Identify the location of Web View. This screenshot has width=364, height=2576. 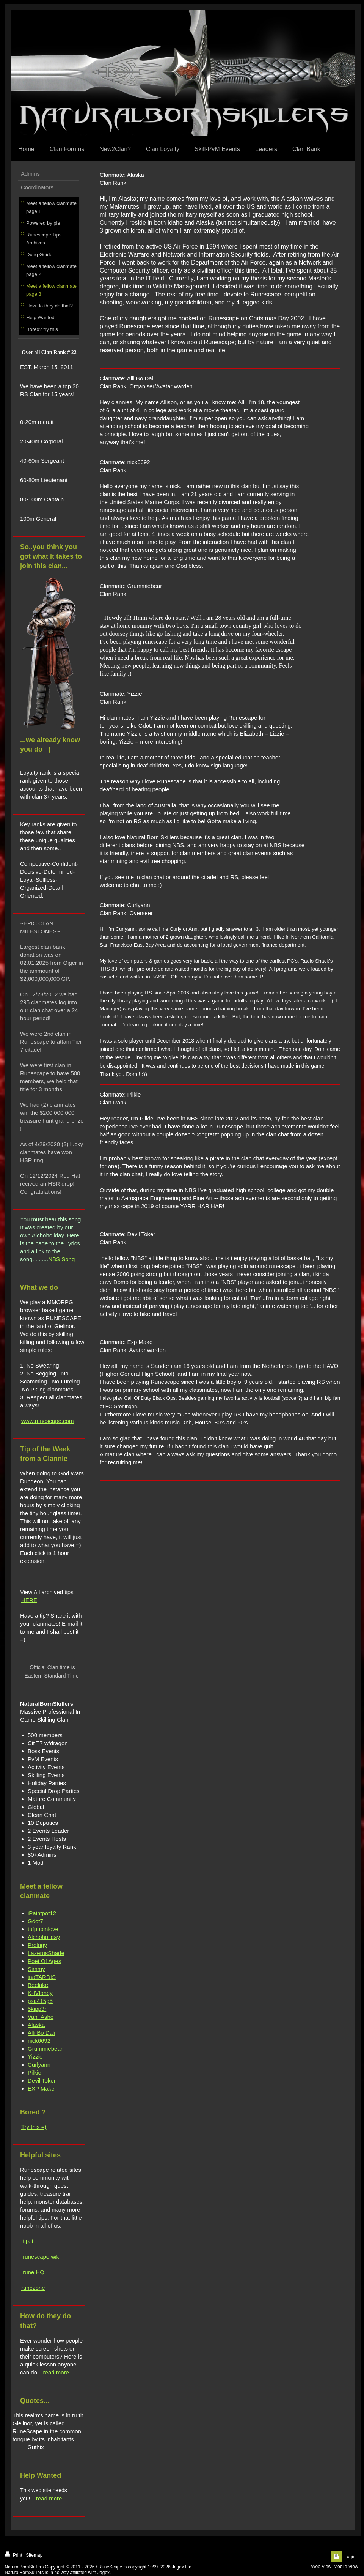
(321, 2566).